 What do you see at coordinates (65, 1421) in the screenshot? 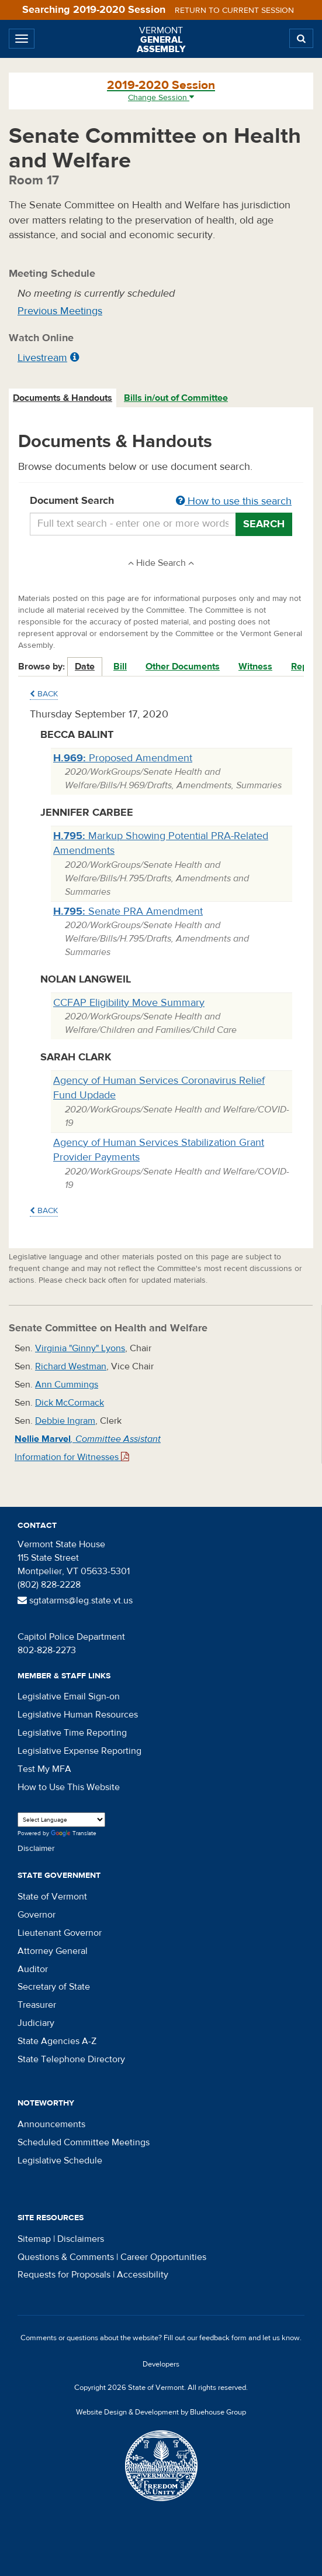
I see `Debbie Ingram` at bounding box center [65, 1421].